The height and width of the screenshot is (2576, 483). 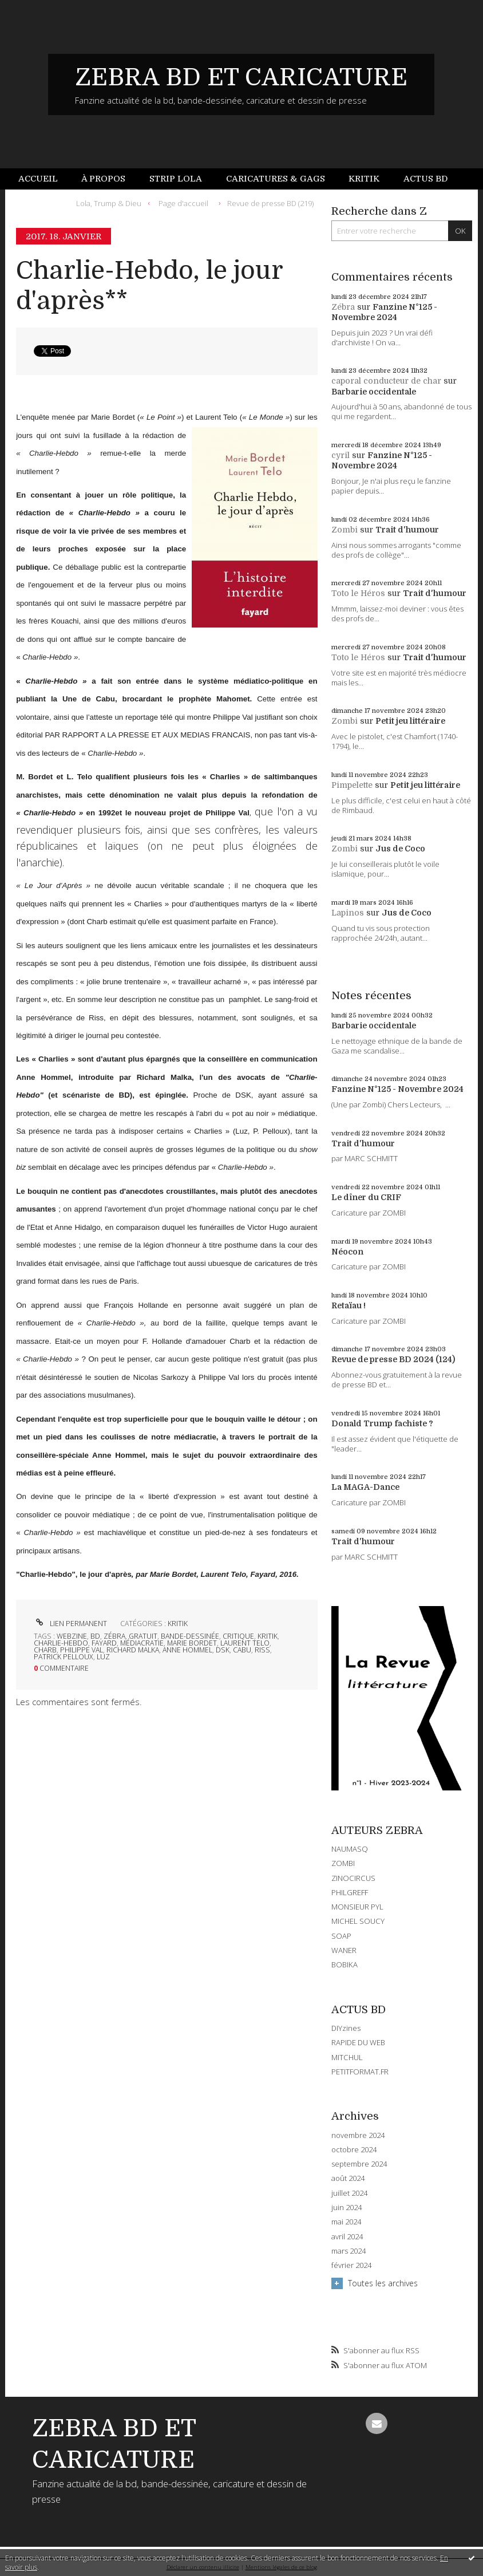 What do you see at coordinates (192, 1643) in the screenshot?
I see `marie bordet` at bounding box center [192, 1643].